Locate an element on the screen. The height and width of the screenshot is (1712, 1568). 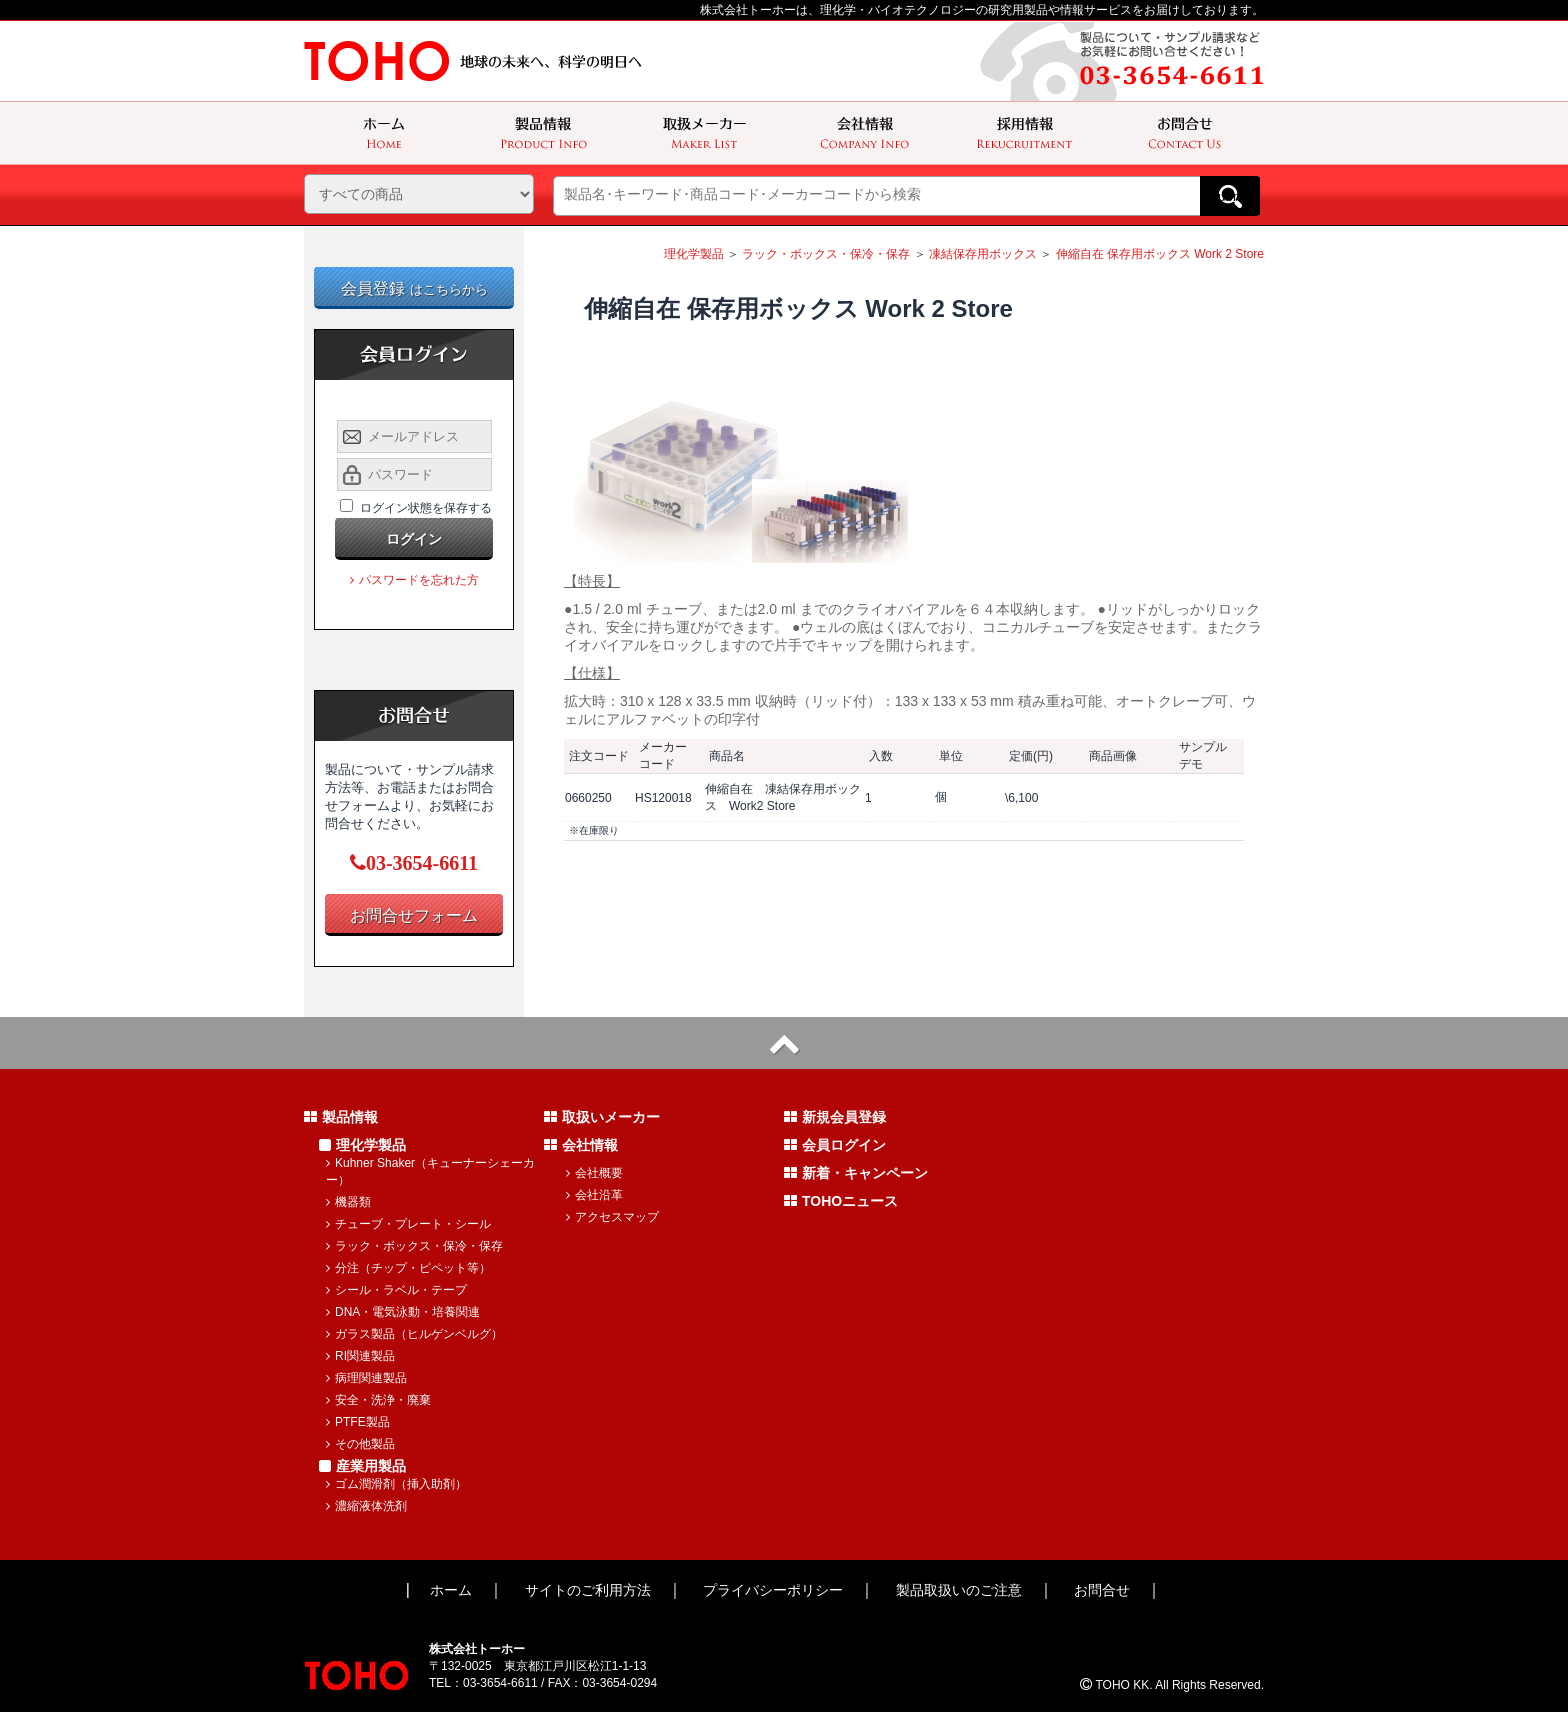
安全・洗浄・廃棄 is located at coordinates (378, 1400).